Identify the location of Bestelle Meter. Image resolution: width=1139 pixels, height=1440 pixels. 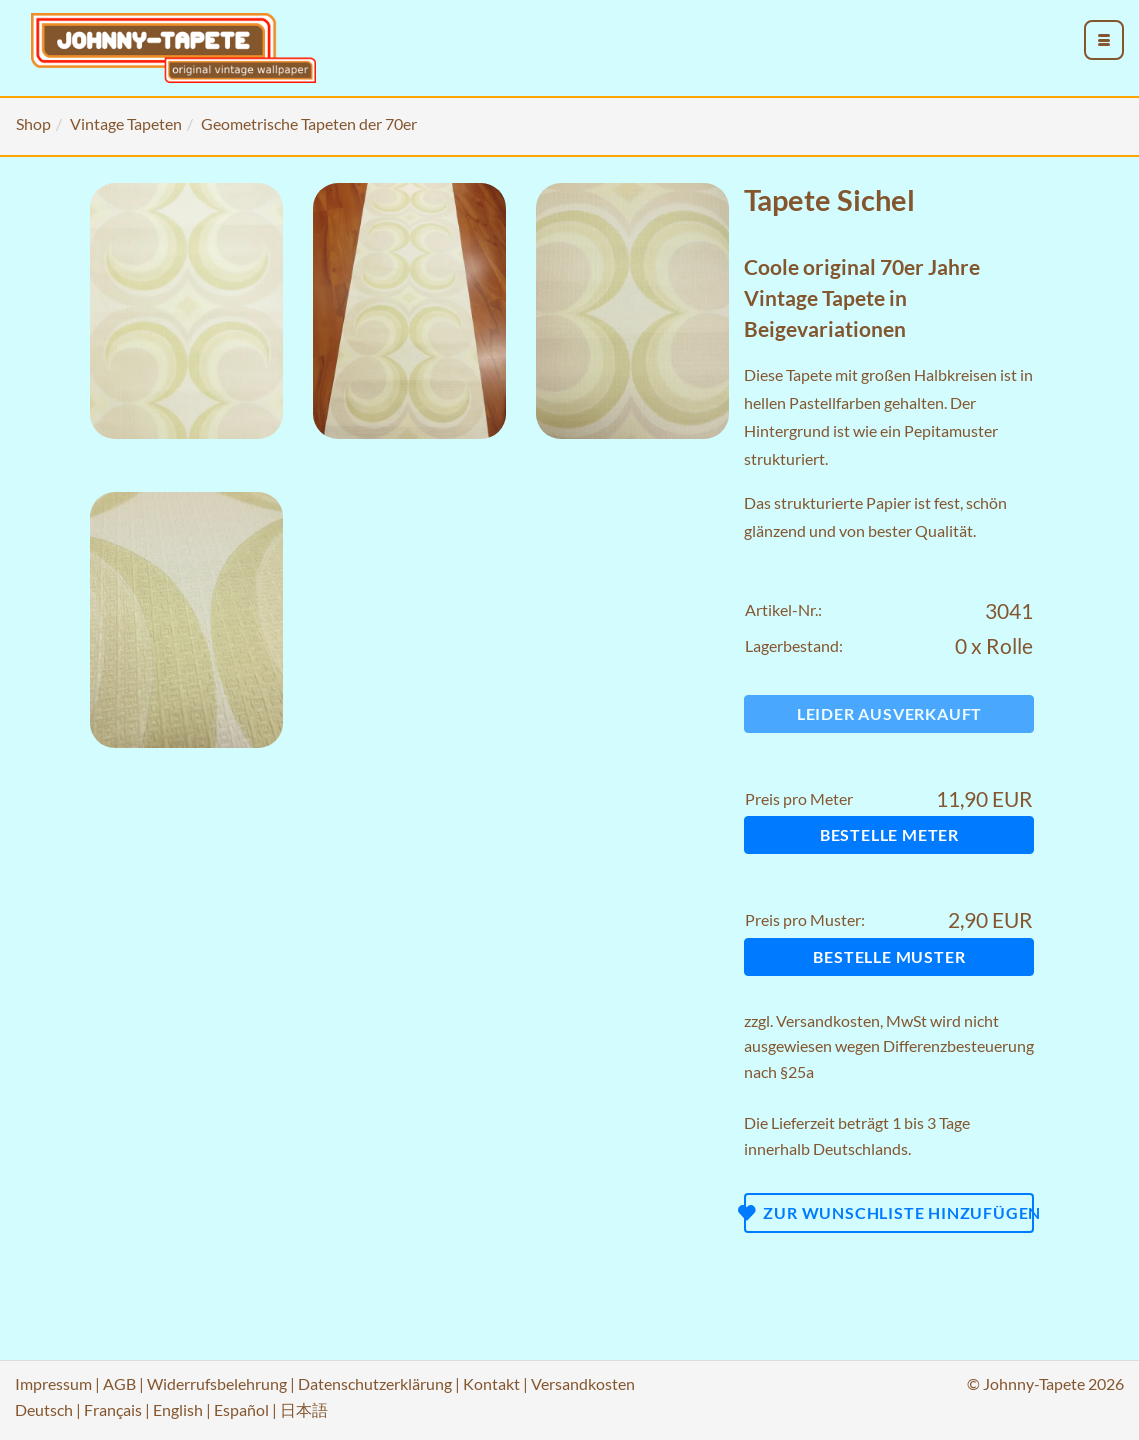
(889, 834).